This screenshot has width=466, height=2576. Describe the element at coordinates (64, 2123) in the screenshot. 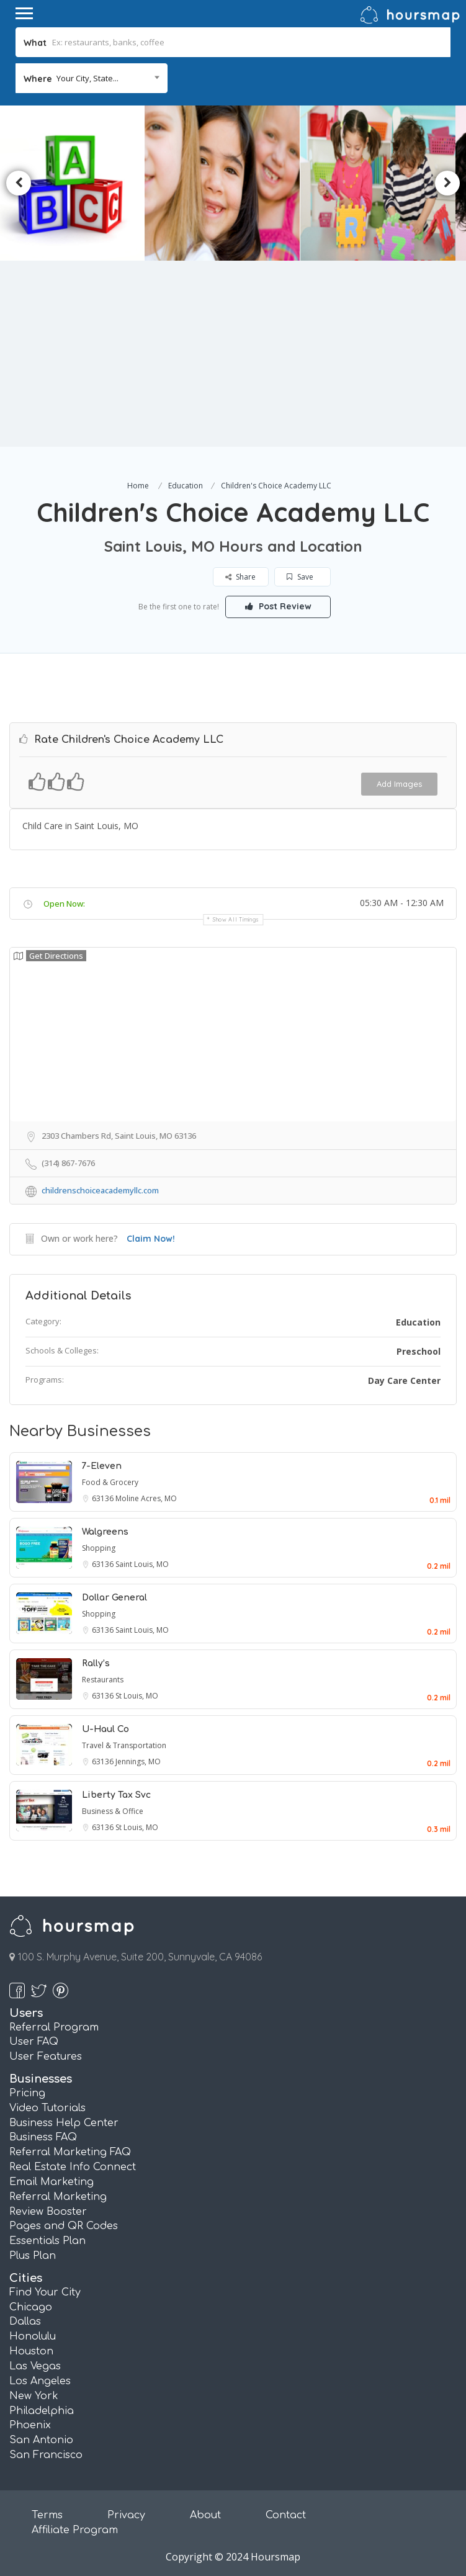

I see `Business Help Center` at that location.